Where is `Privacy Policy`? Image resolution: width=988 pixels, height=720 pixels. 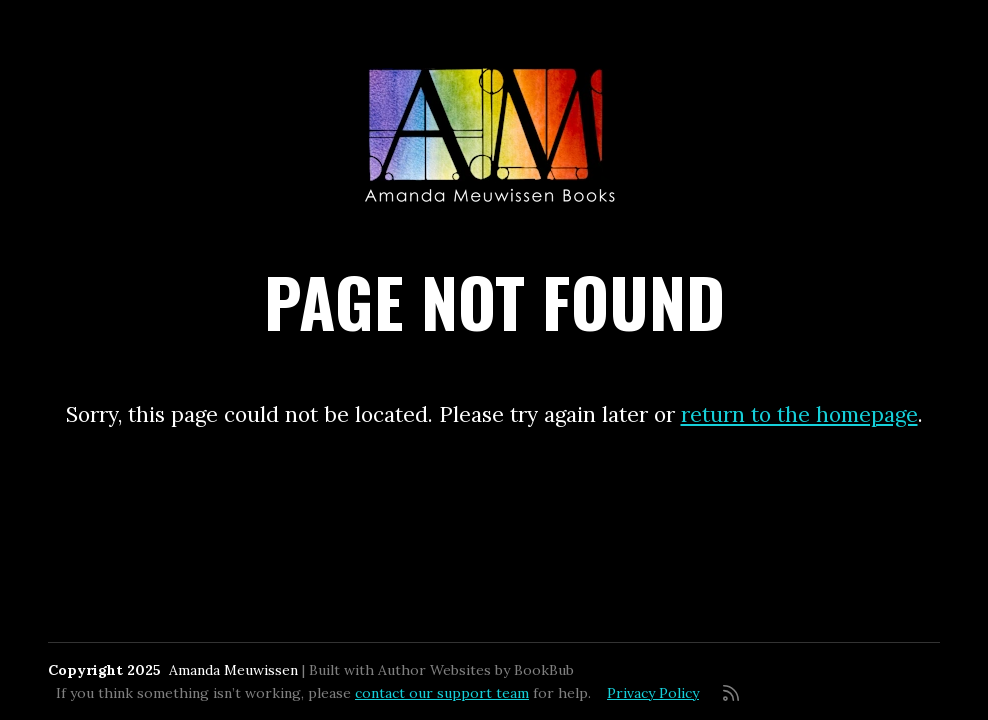 Privacy Policy is located at coordinates (653, 693).